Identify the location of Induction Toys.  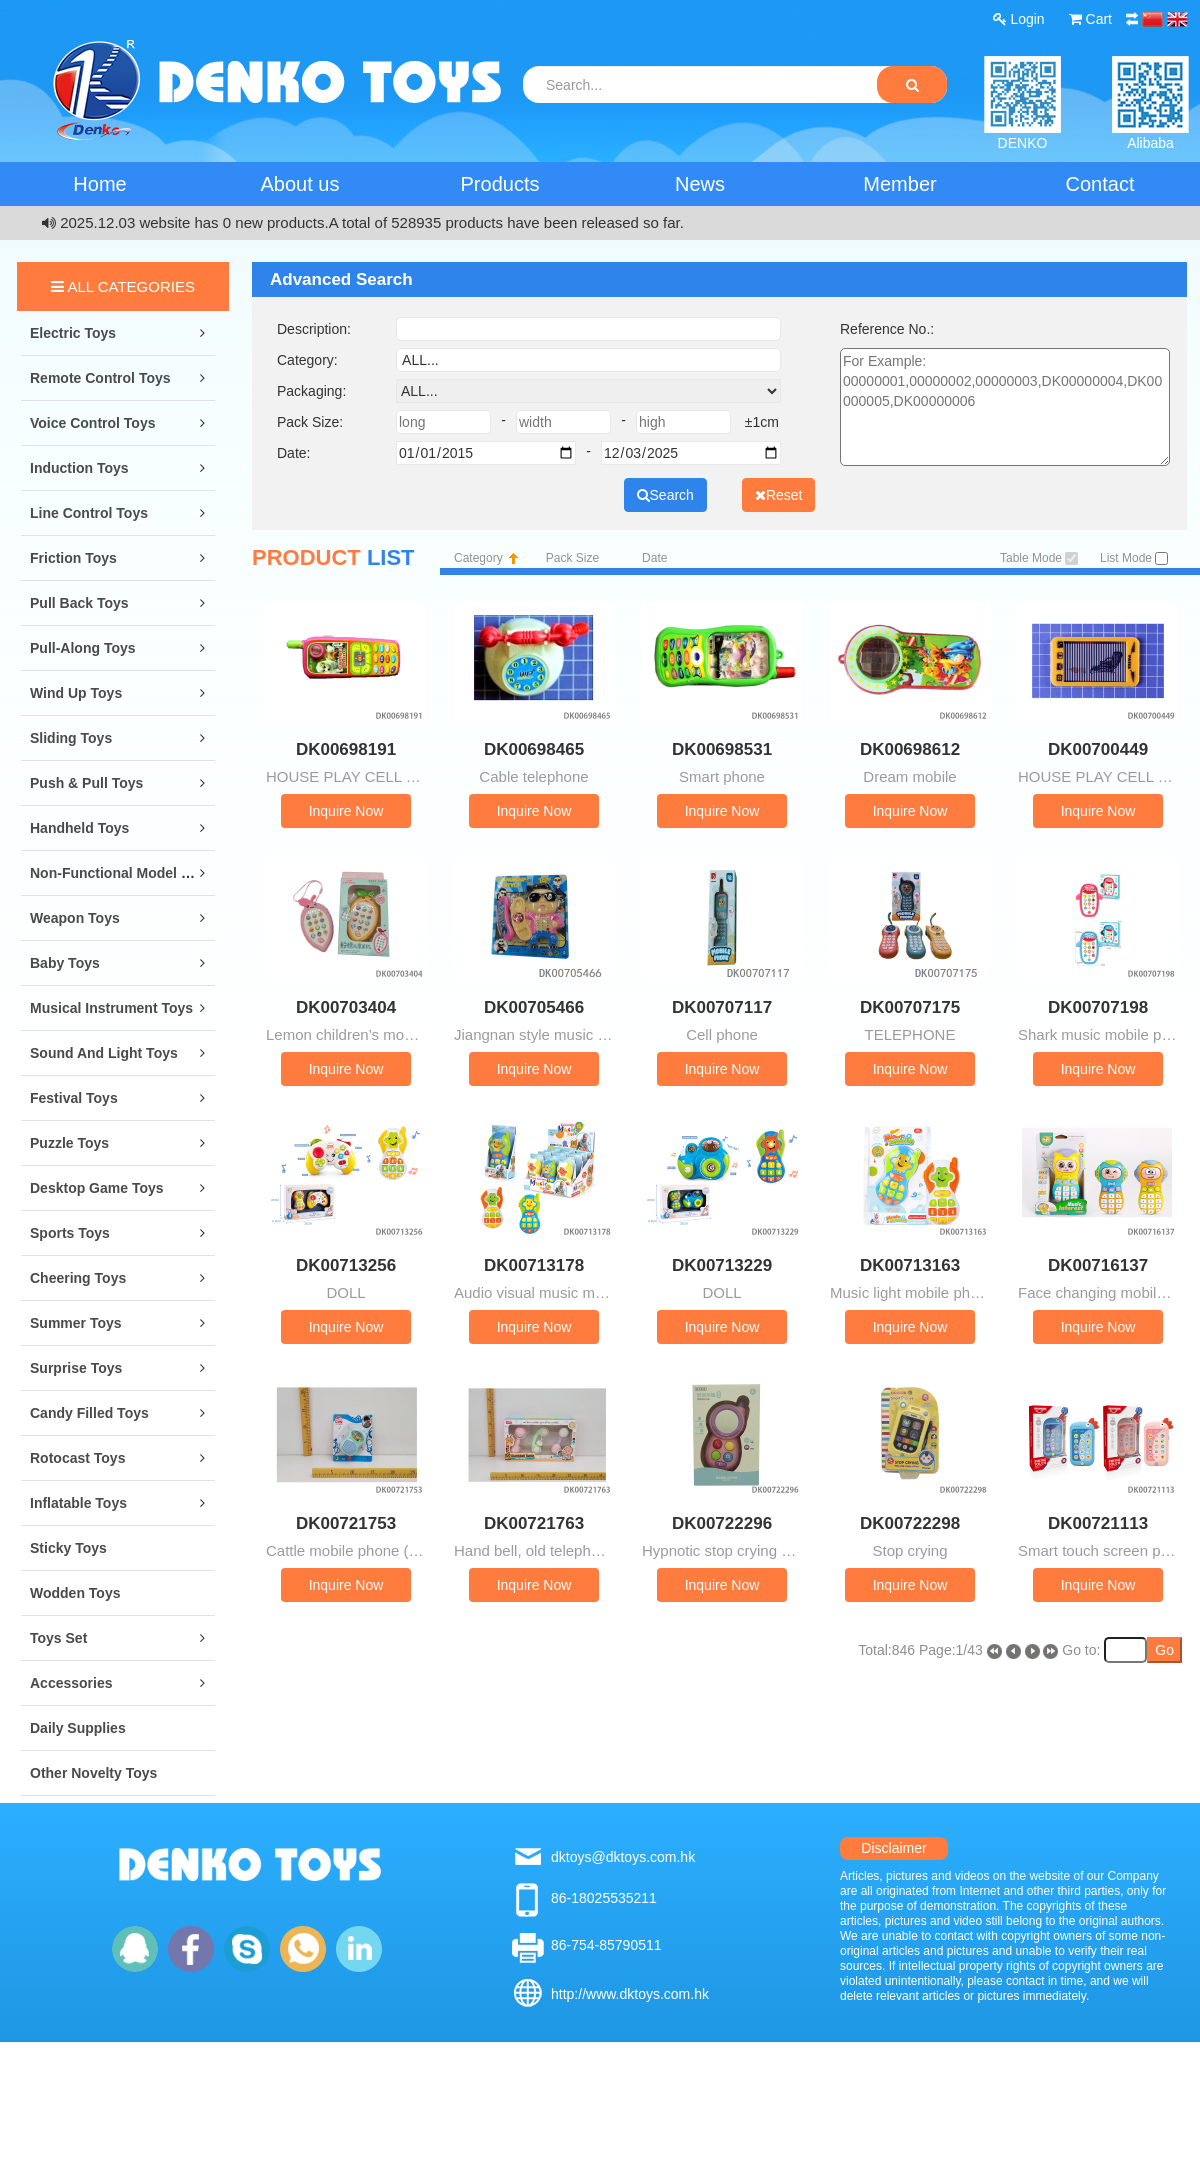
(79, 468).